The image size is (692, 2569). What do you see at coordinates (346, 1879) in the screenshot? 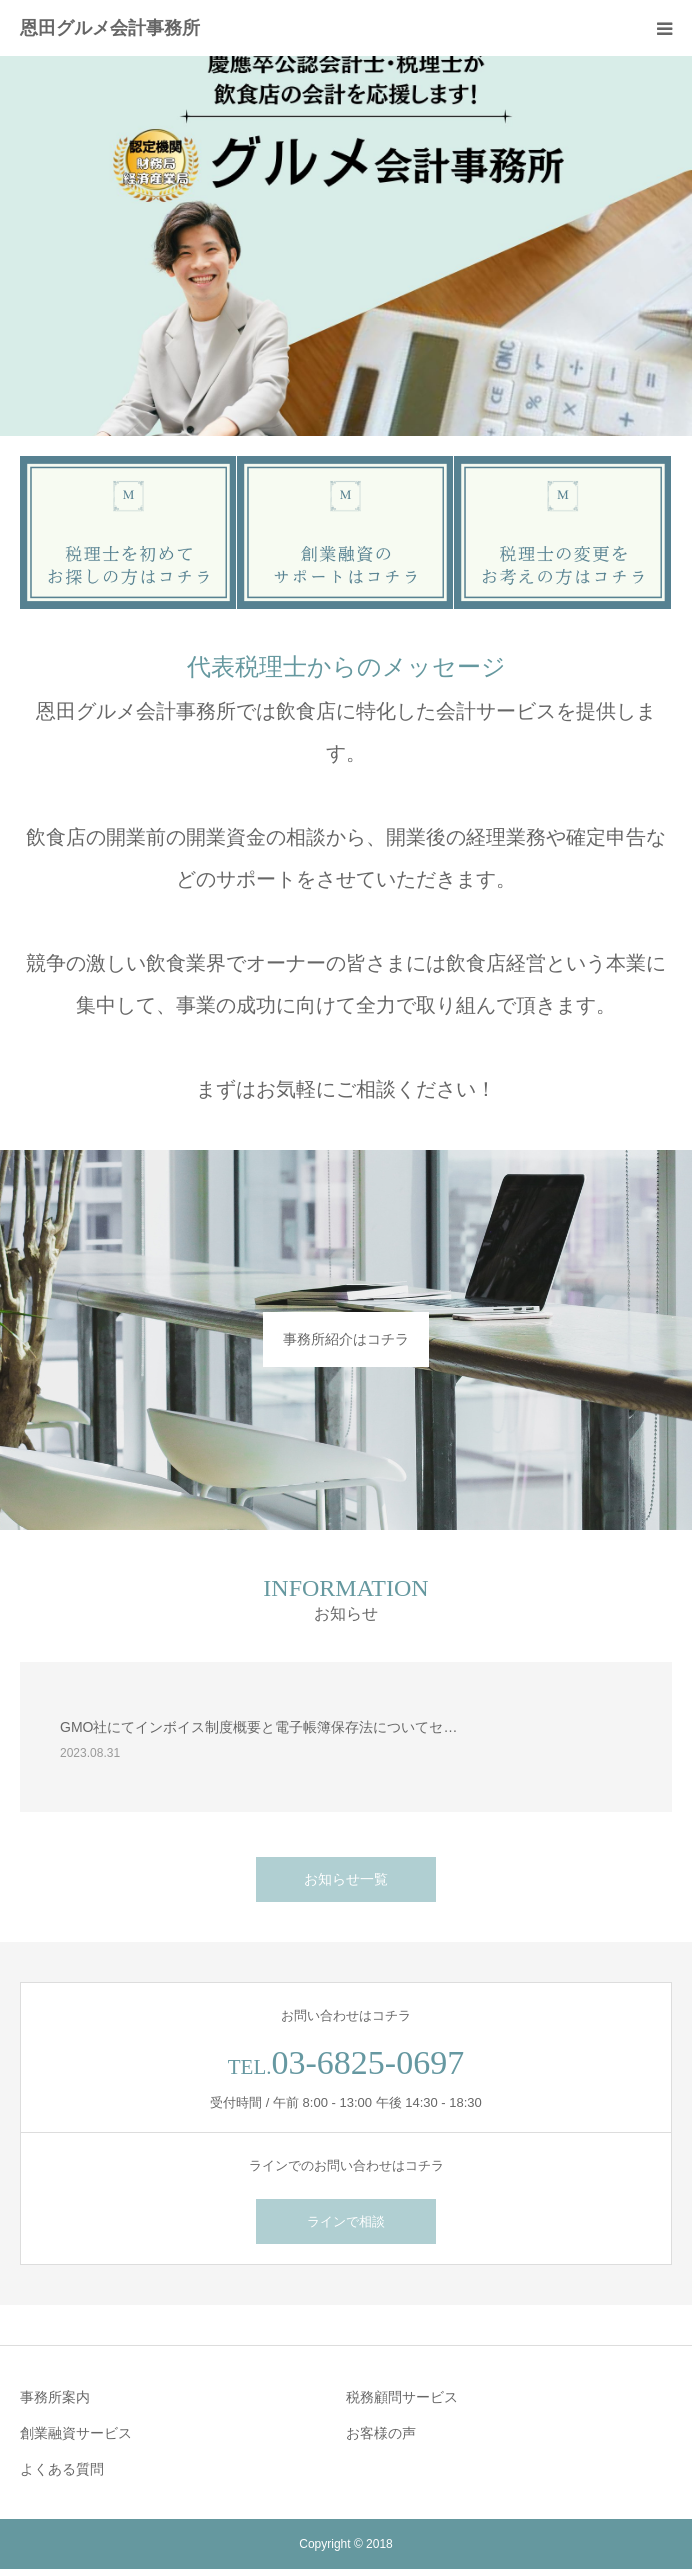
I see `お知らせ一覧` at bounding box center [346, 1879].